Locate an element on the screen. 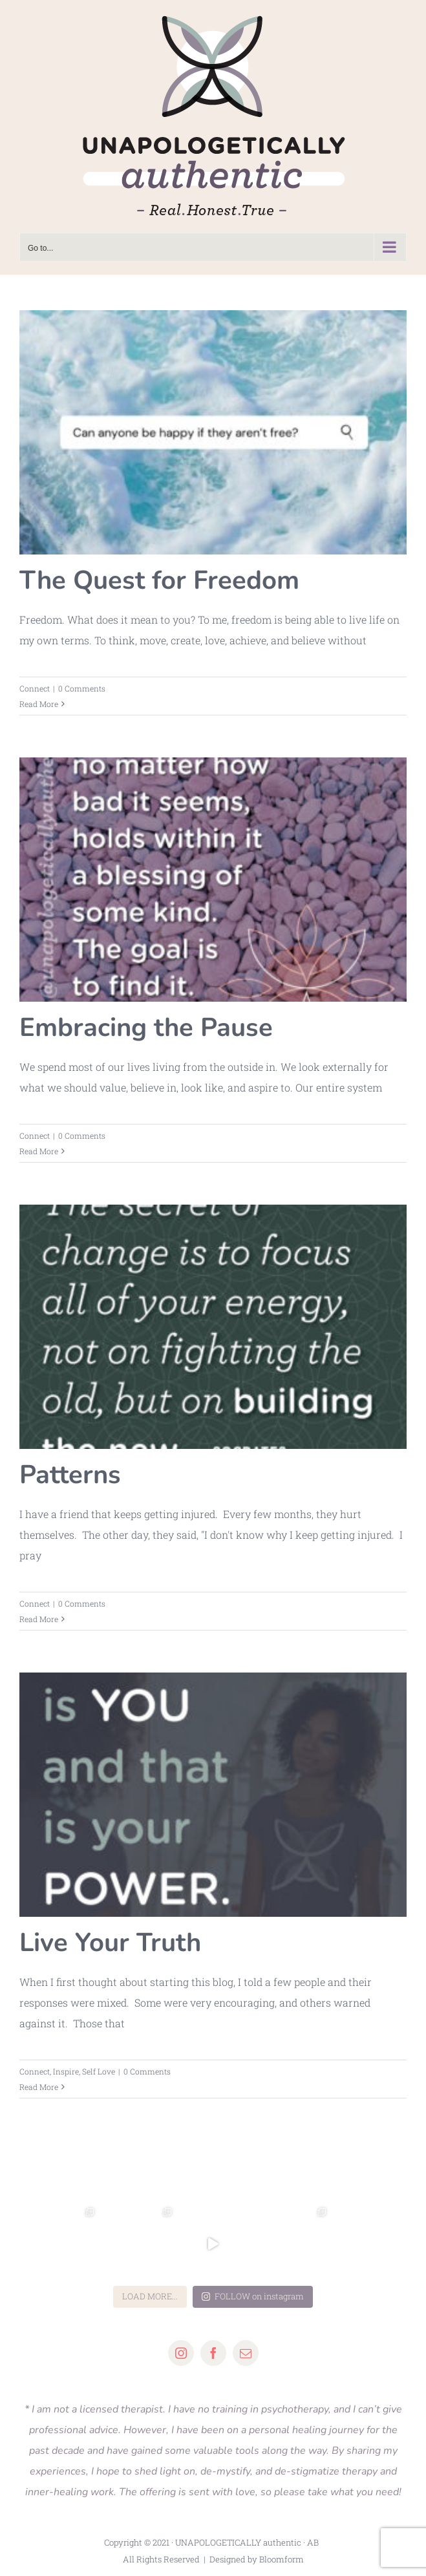 This screenshot has width=426, height=2576. Read More [More on Live Your Truth] is located at coordinates (38, 2087).